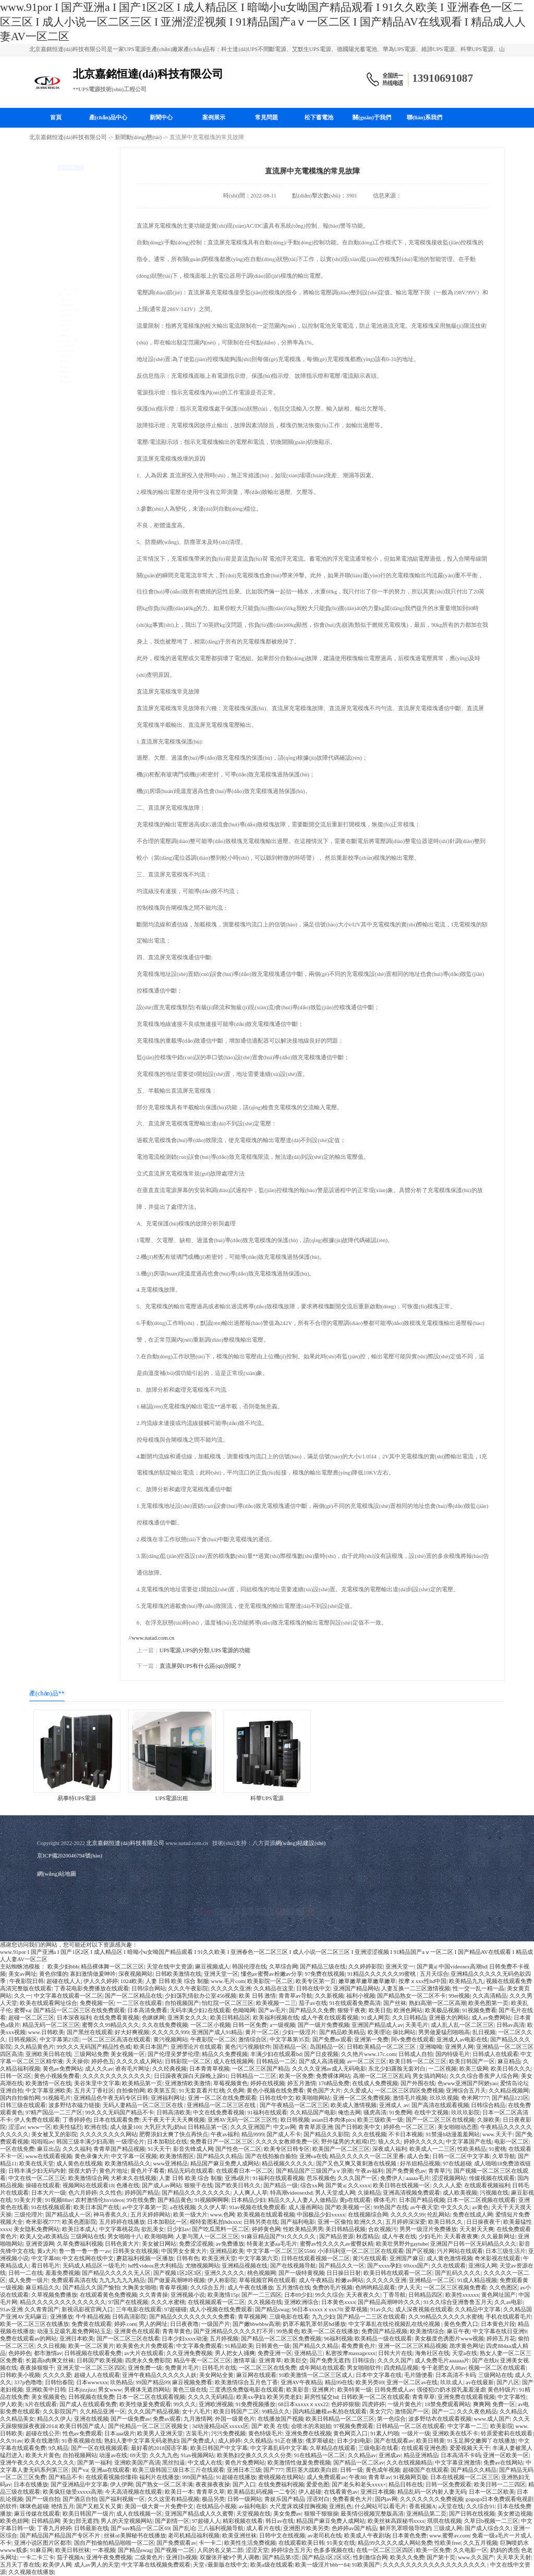 This screenshot has width=534, height=2576. Describe the element at coordinates (440, 2120) in the screenshot. I see `国产一区二区三区在线视频` at that location.